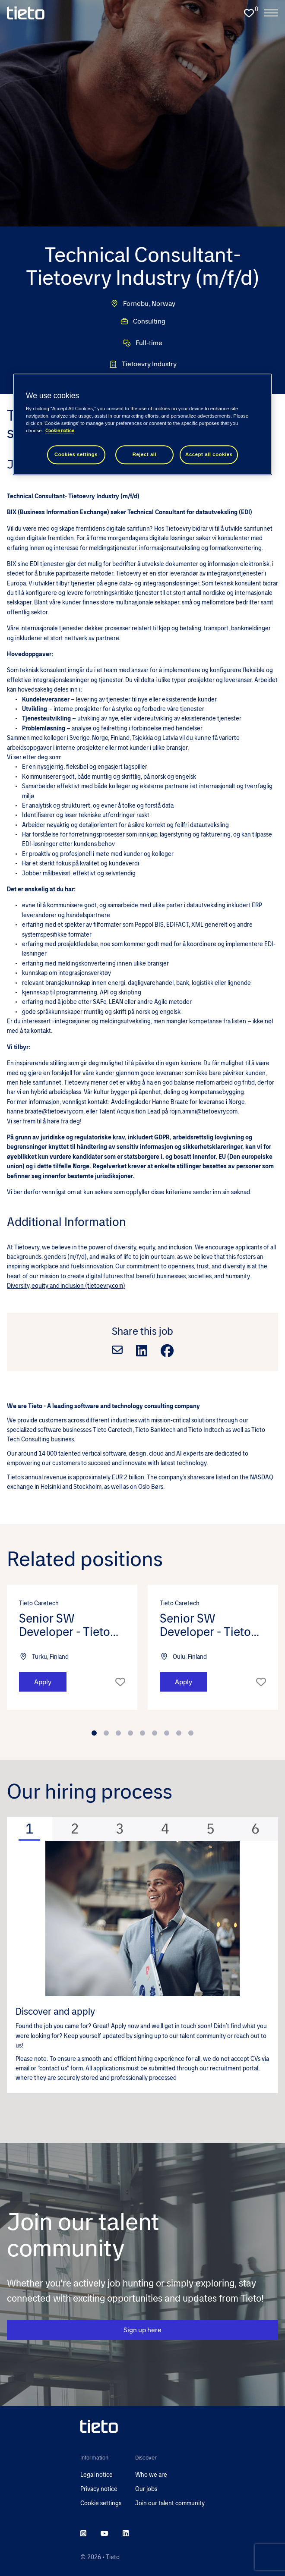 This screenshot has height=2576, width=285. What do you see at coordinates (104, 2534) in the screenshot?
I see `[youtube]` at bounding box center [104, 2534].